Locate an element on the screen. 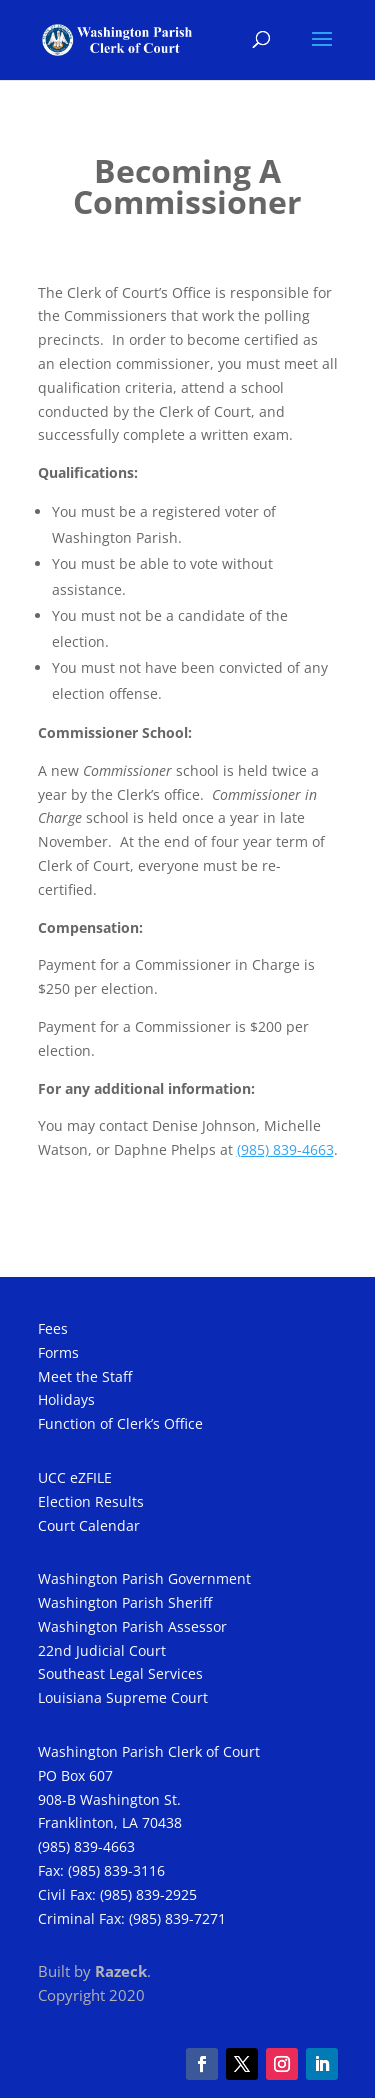  Southeast Legal Services is located at coordinates (120, 1673).